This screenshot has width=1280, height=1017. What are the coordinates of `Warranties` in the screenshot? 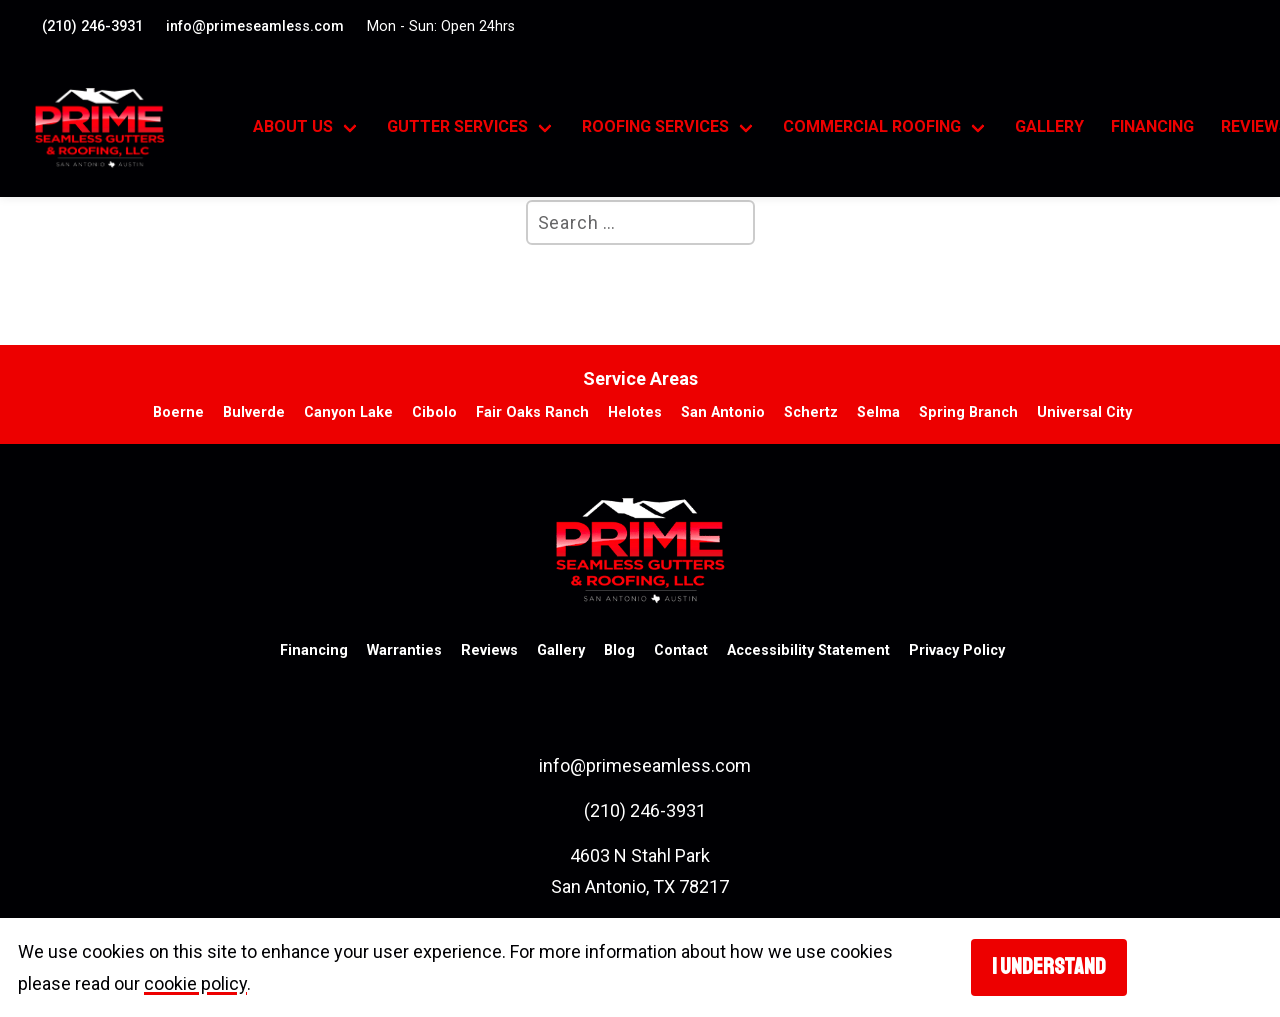 It's located at (404, 650).